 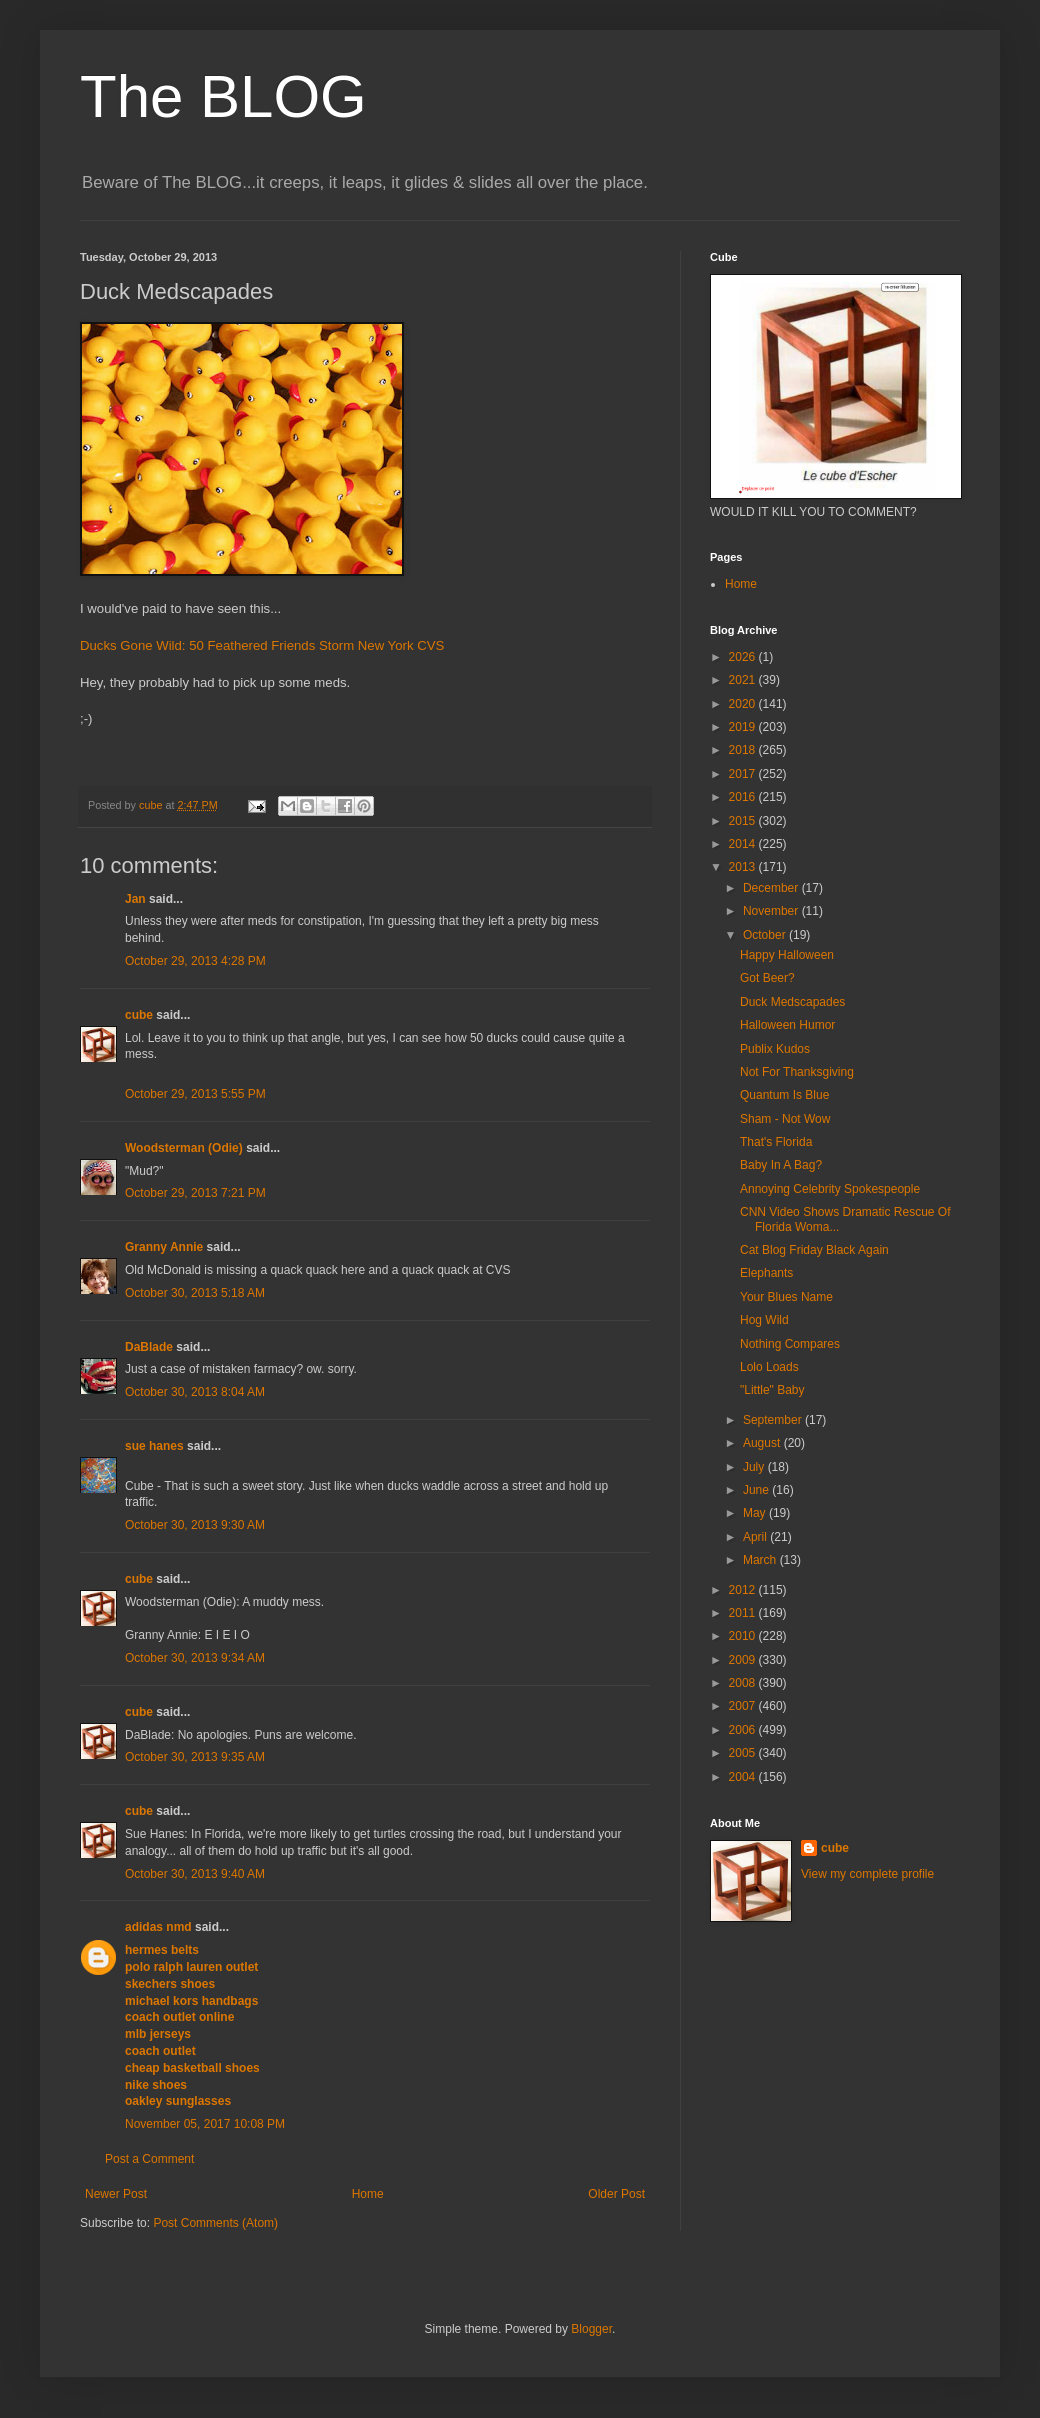 What do you see at coordinates (787, 955) in the screenshot?
I see `Happy Halloween` at bounding box center [787, 955].